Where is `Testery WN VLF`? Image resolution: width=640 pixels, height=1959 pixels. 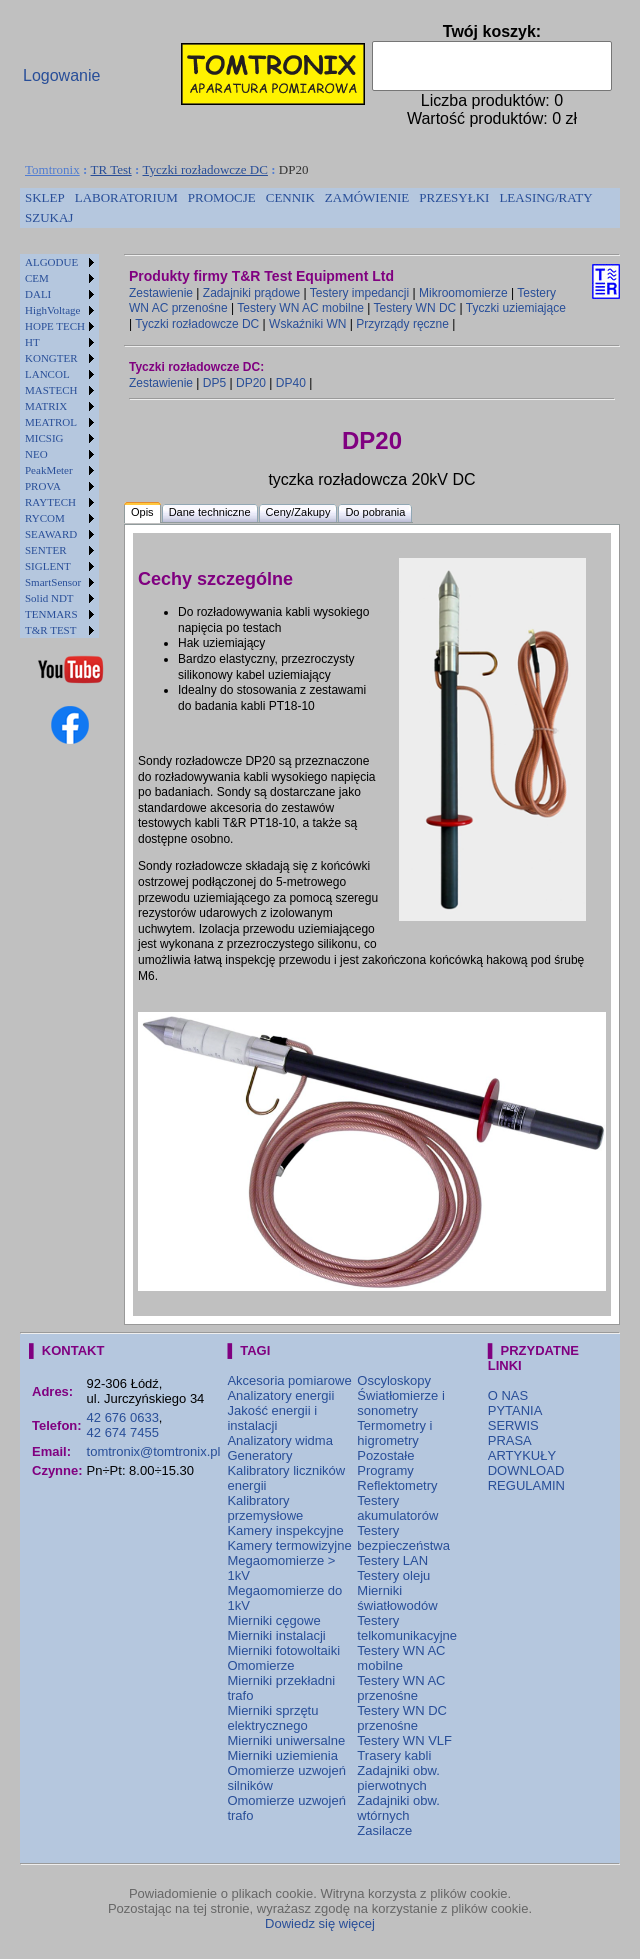 Testery WN VLF is located at coordinates (404, 1740).